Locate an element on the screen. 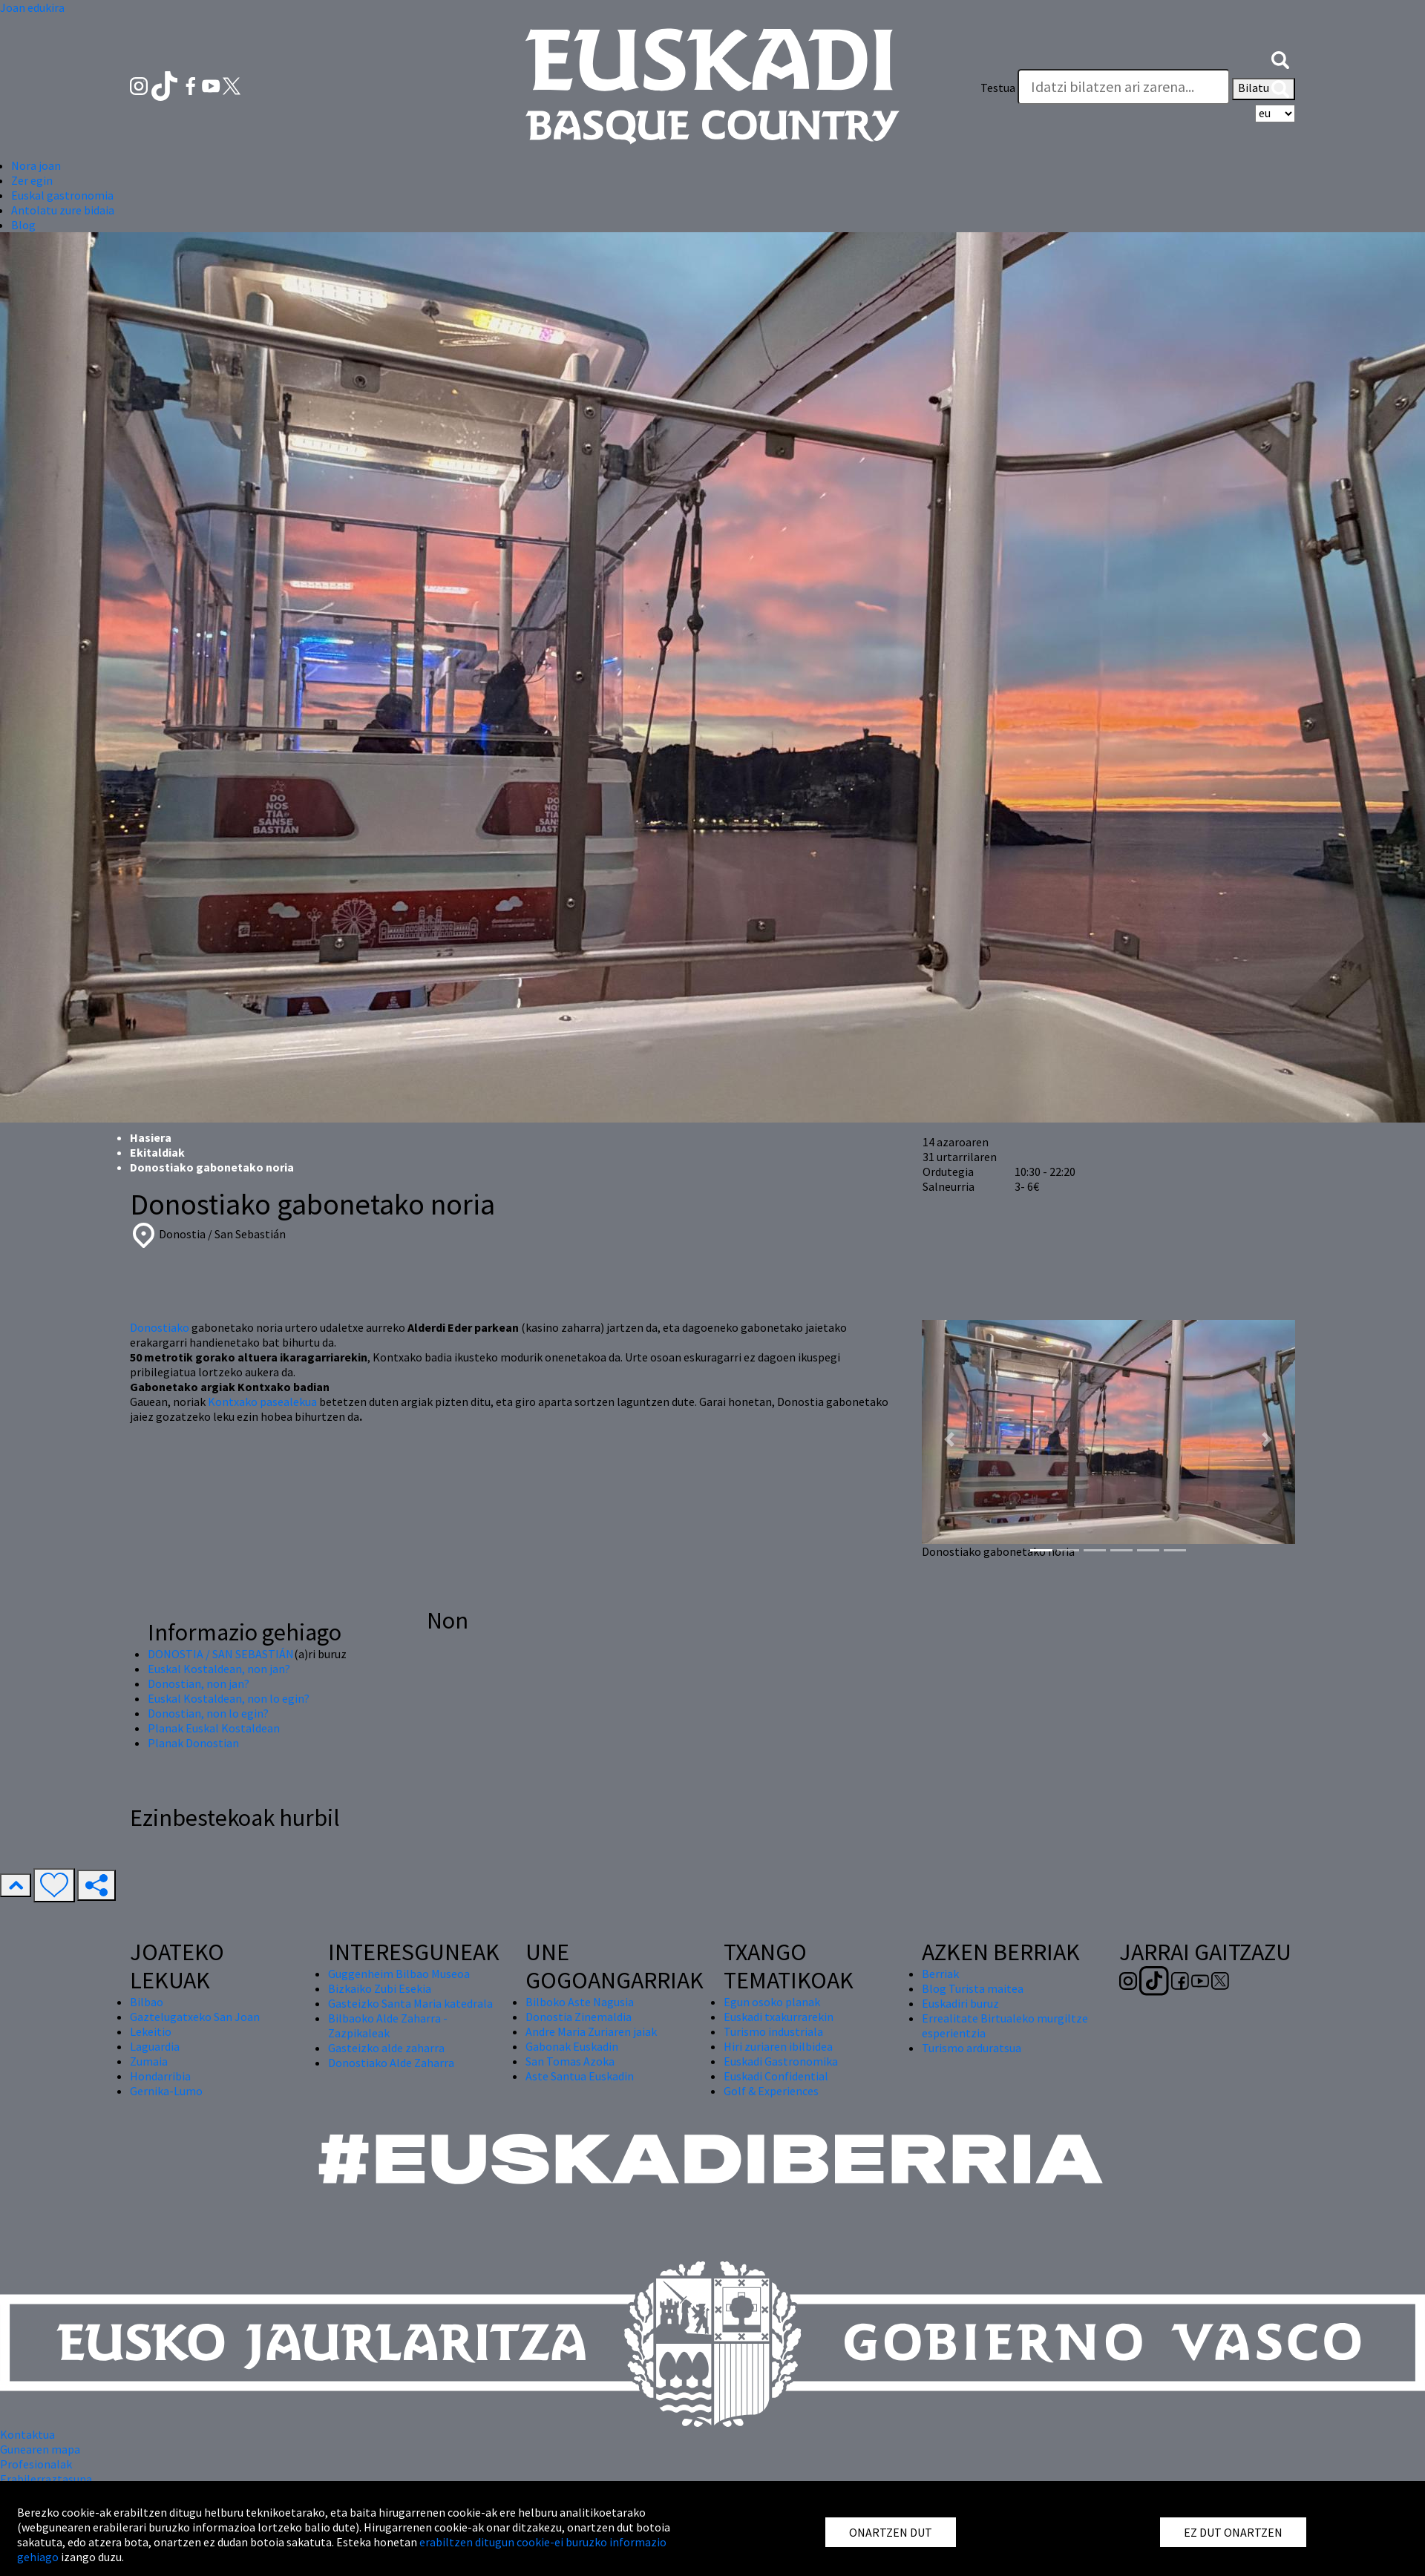 The width and height of the screenshot is (1425, 2576). Aste Santua Euskadin is located at coordinates (579, 2076).